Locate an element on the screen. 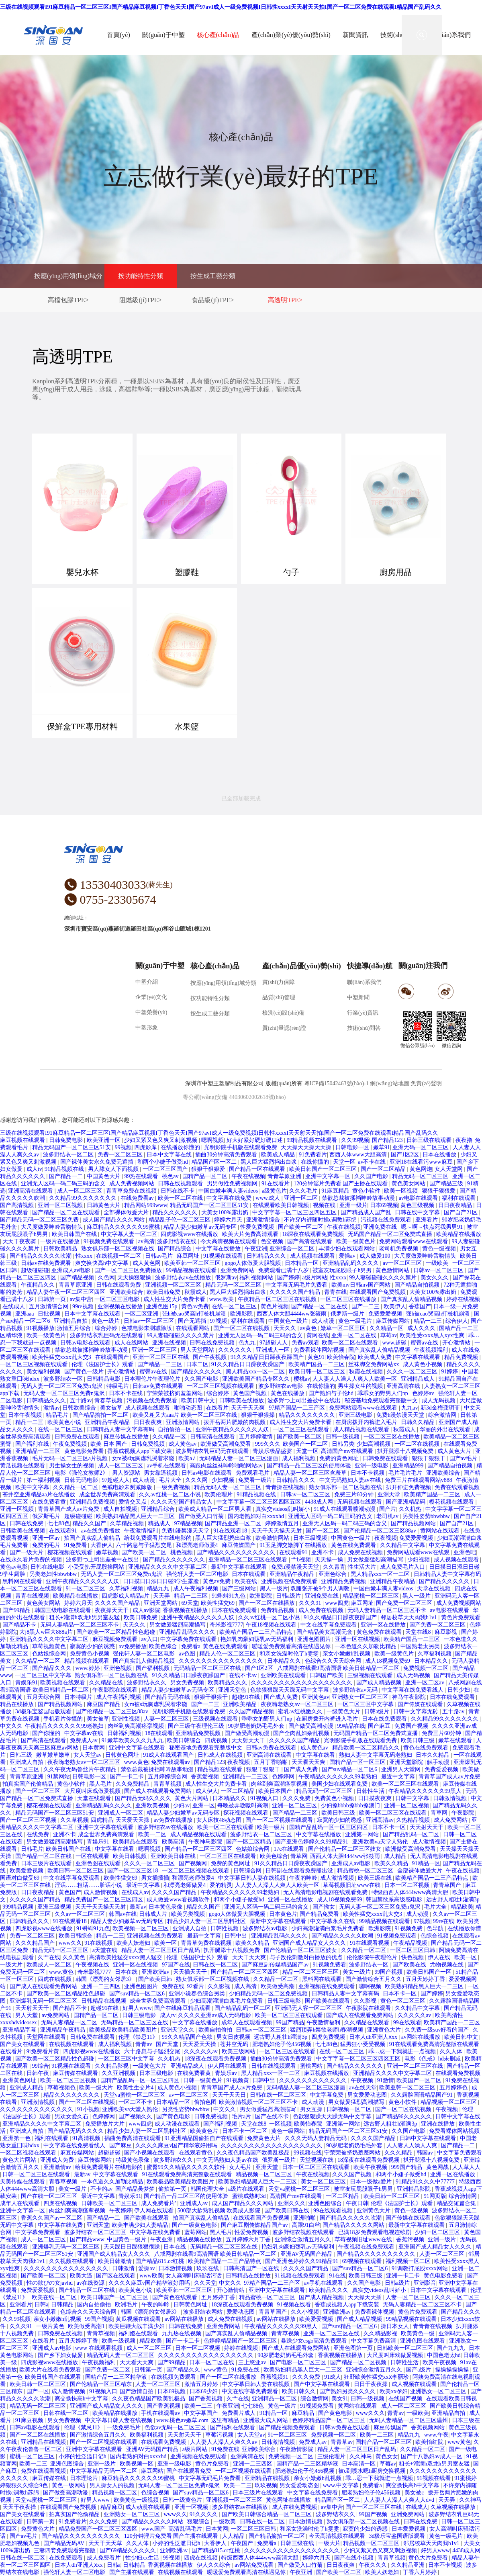  五月婷婷激情 is located at coordinates (256, 1437).